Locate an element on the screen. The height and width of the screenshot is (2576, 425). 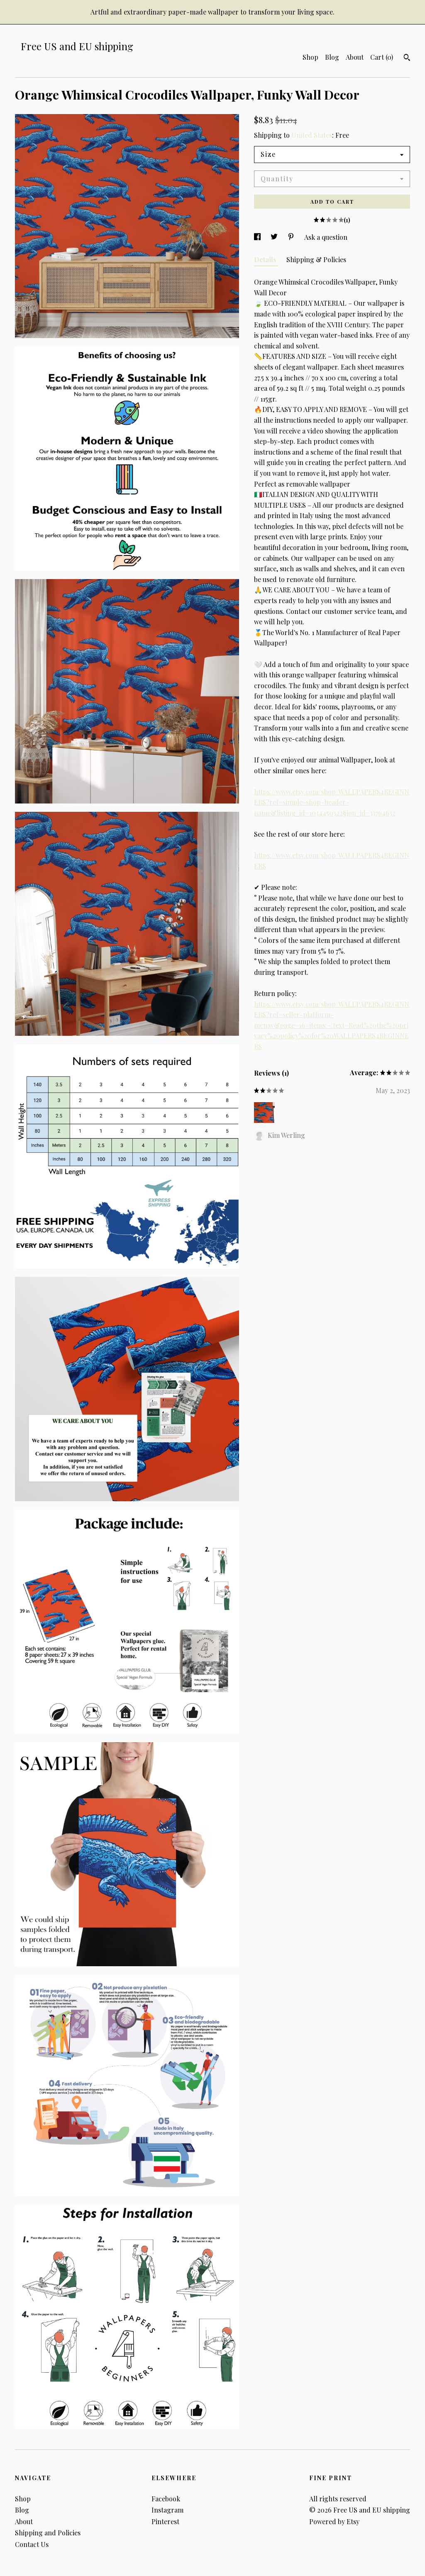
[social media share for facebook] is located at coordinates (258, 237).